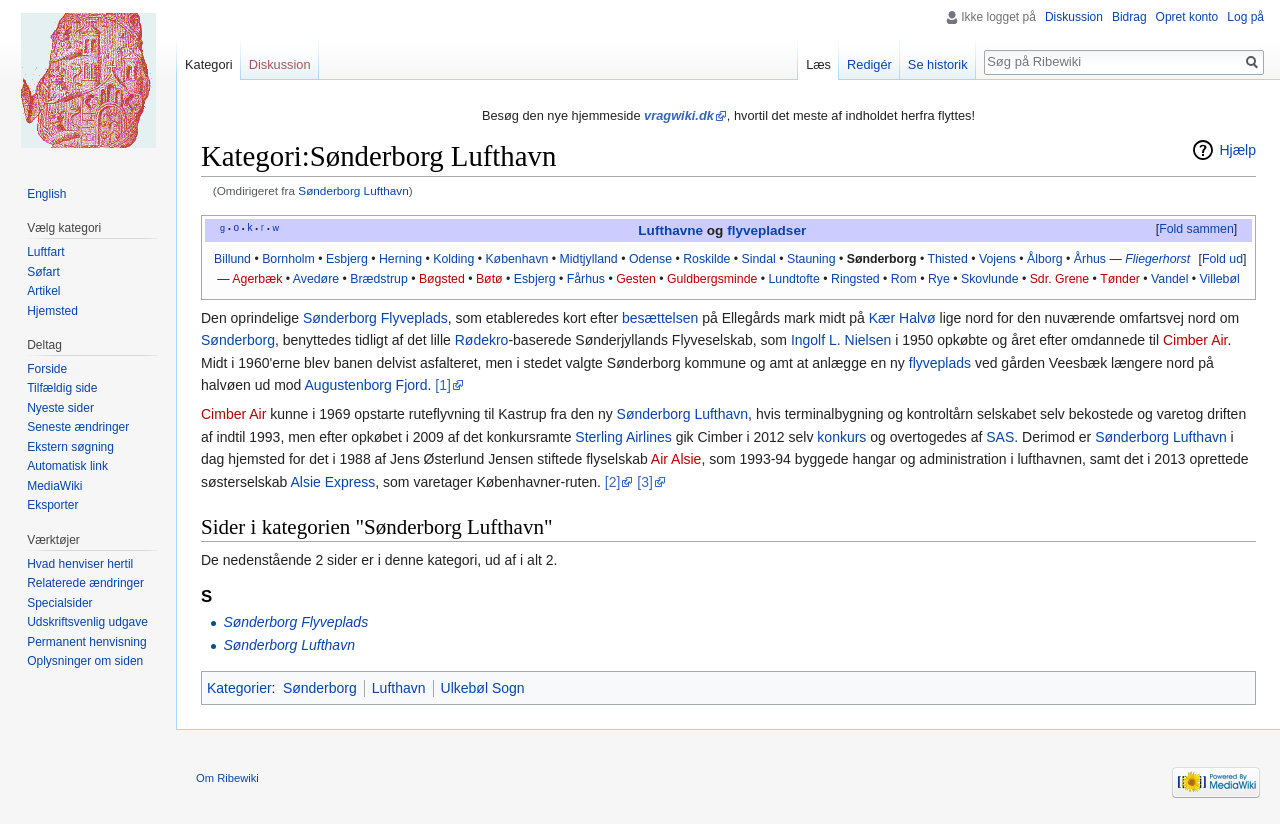 Image resolution: width=1280 pixels, height=824 pixels. I want to click on Roskilde, so click(706, 259).